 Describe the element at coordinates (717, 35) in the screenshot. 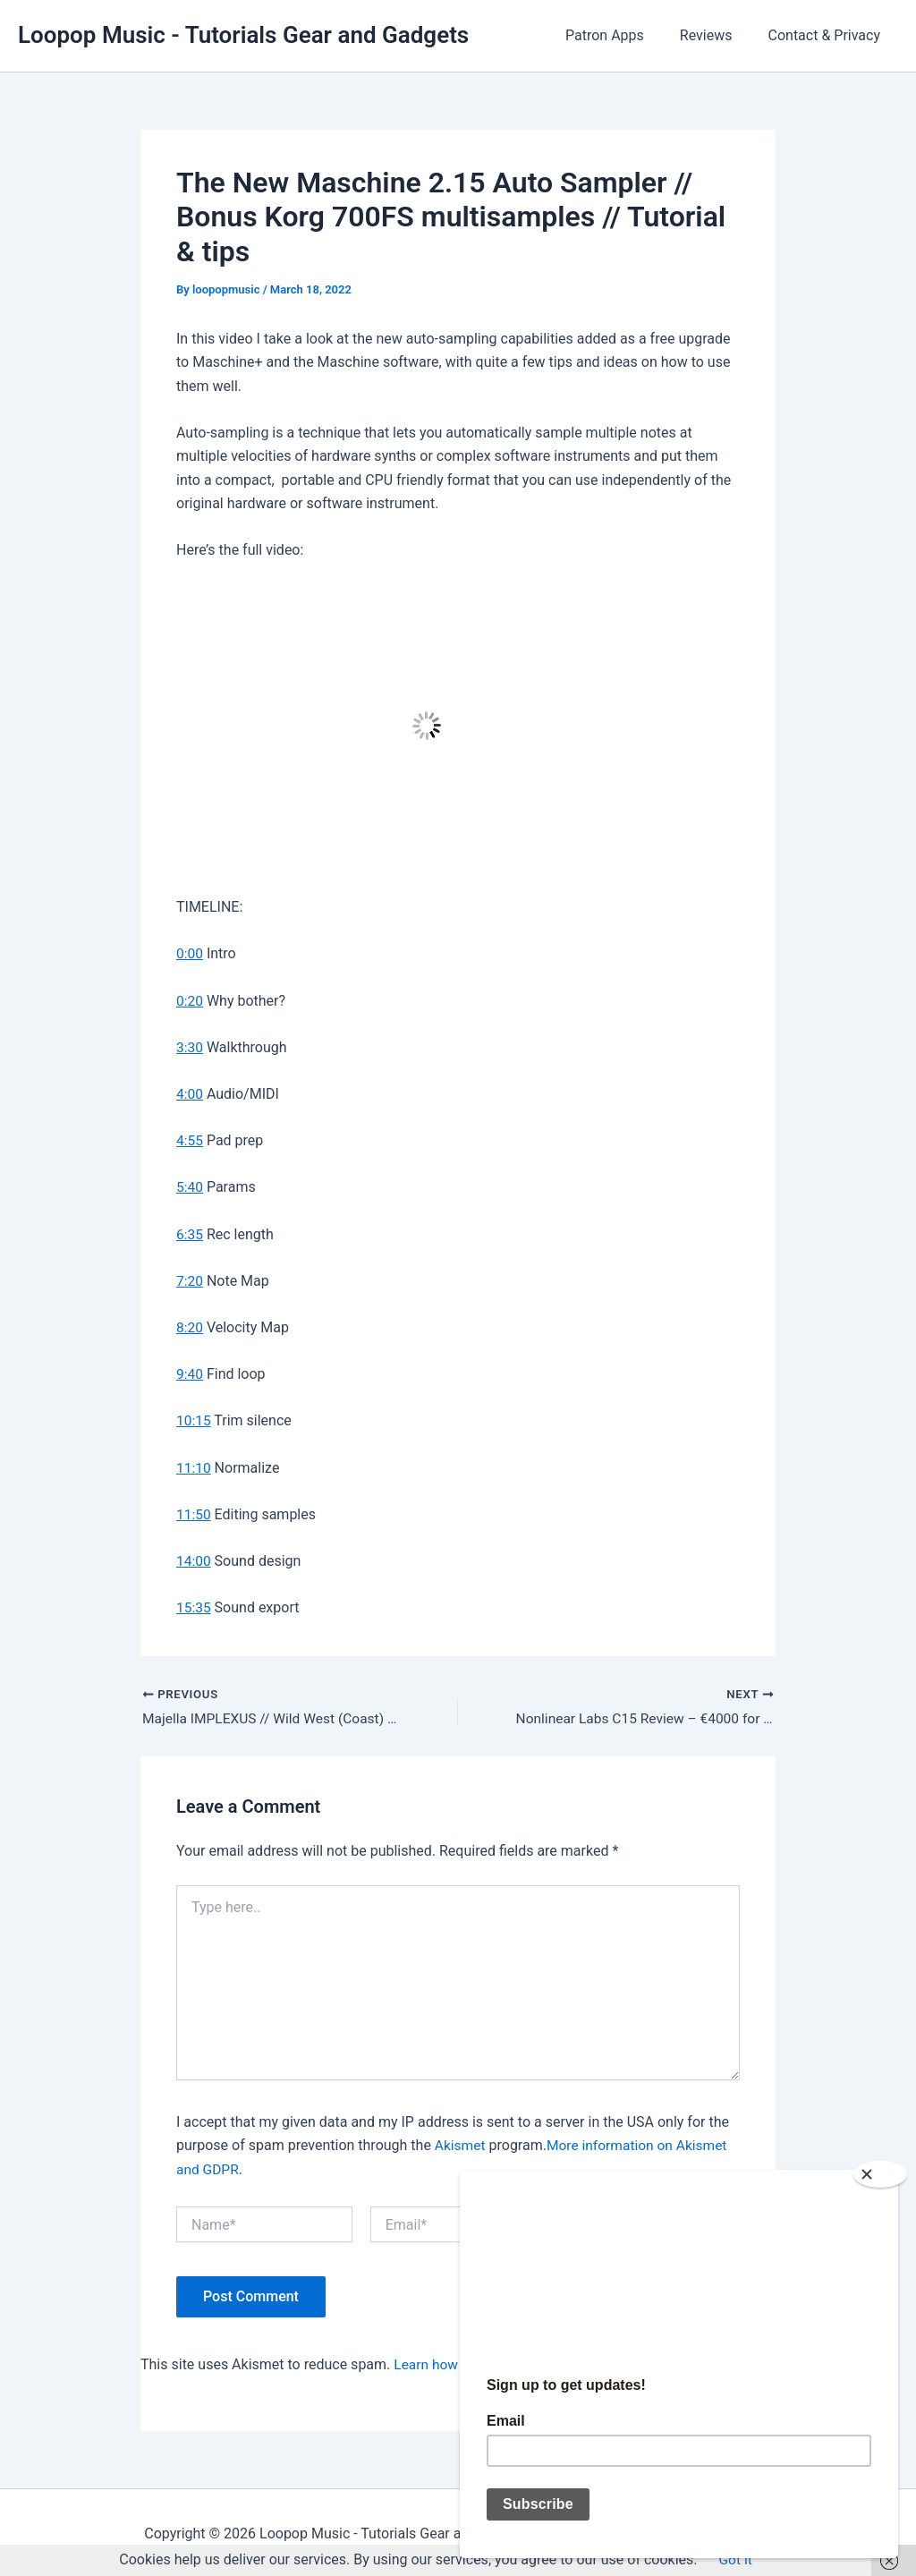

I see `Reviews` at that location.